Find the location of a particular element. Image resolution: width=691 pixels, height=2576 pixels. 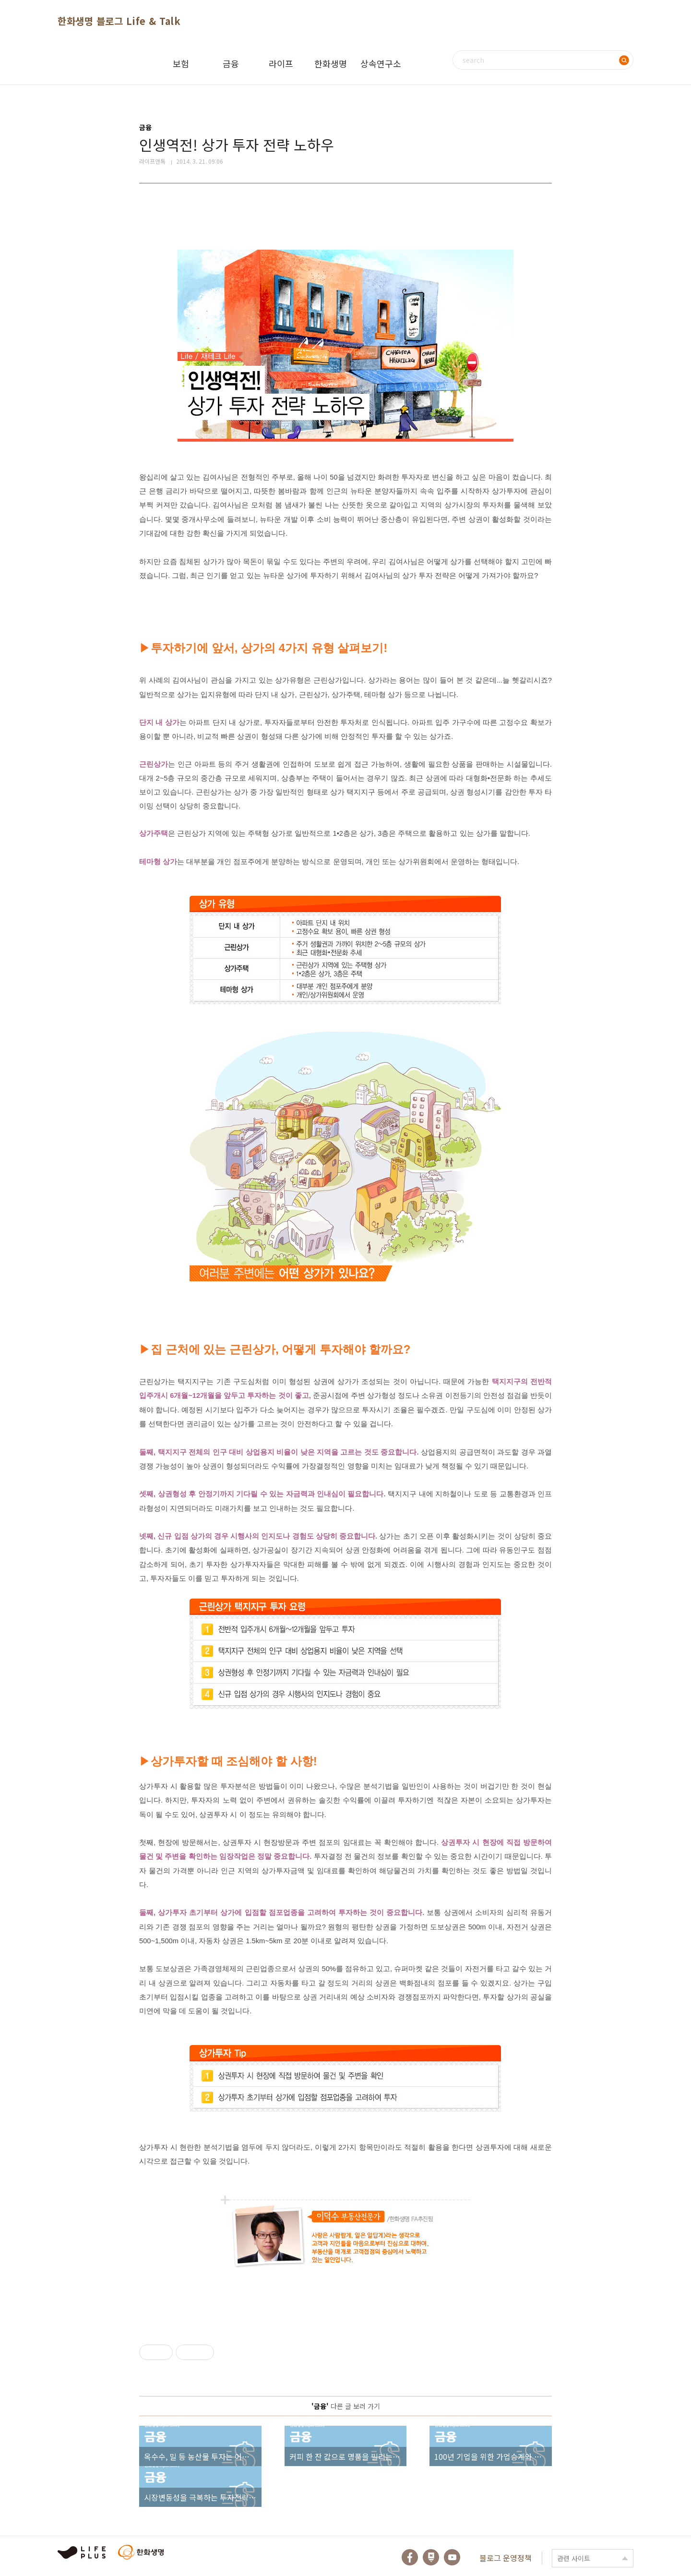

보험 is located at coordinates (181, 63).